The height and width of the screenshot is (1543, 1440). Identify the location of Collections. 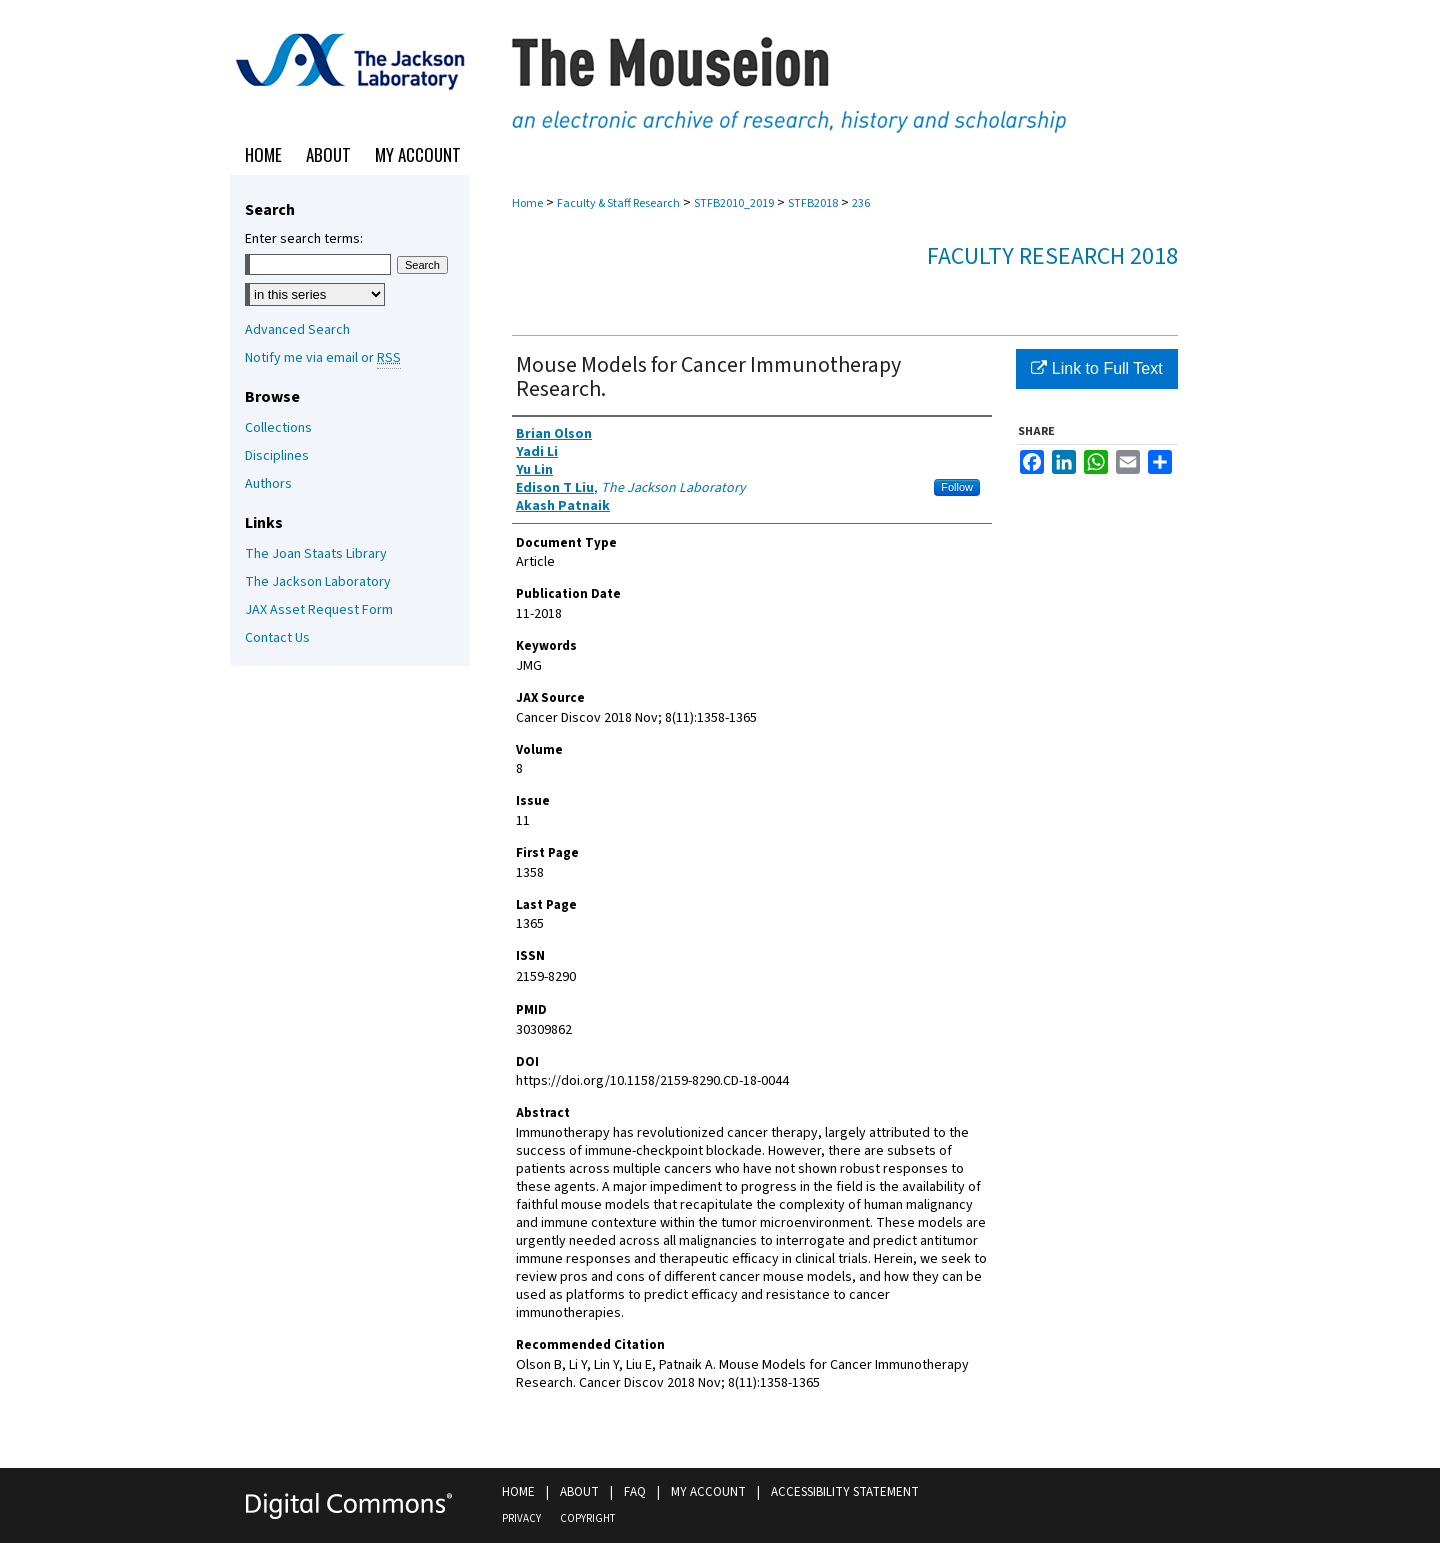
(278, 428).